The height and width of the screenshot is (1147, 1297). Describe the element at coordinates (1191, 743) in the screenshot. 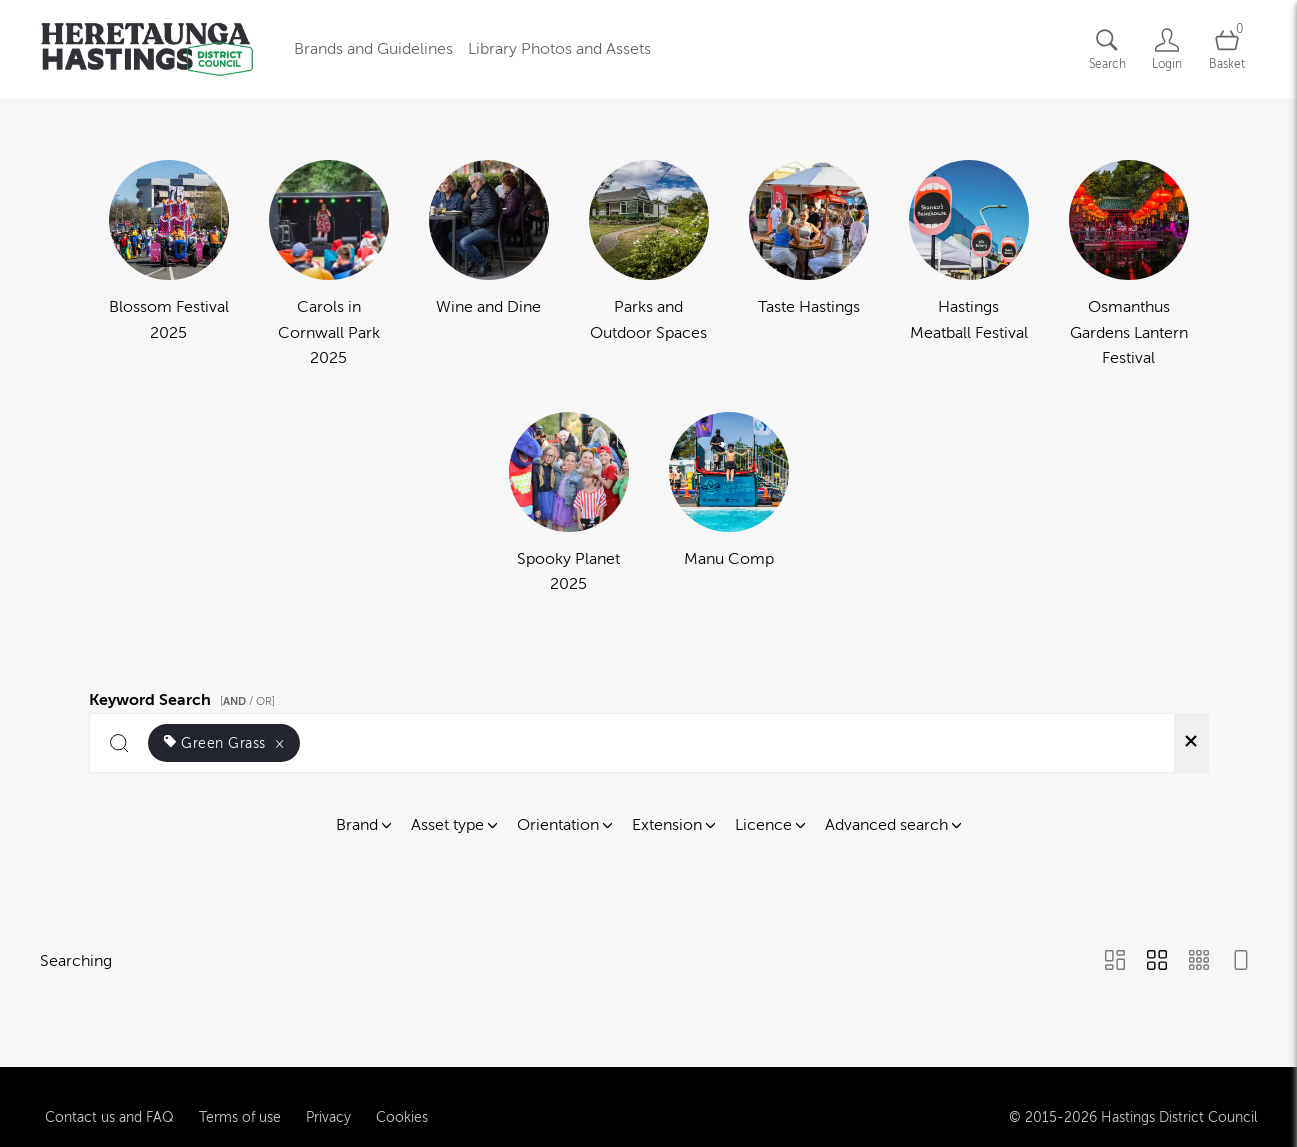

I see `[Clear search]` at that location.